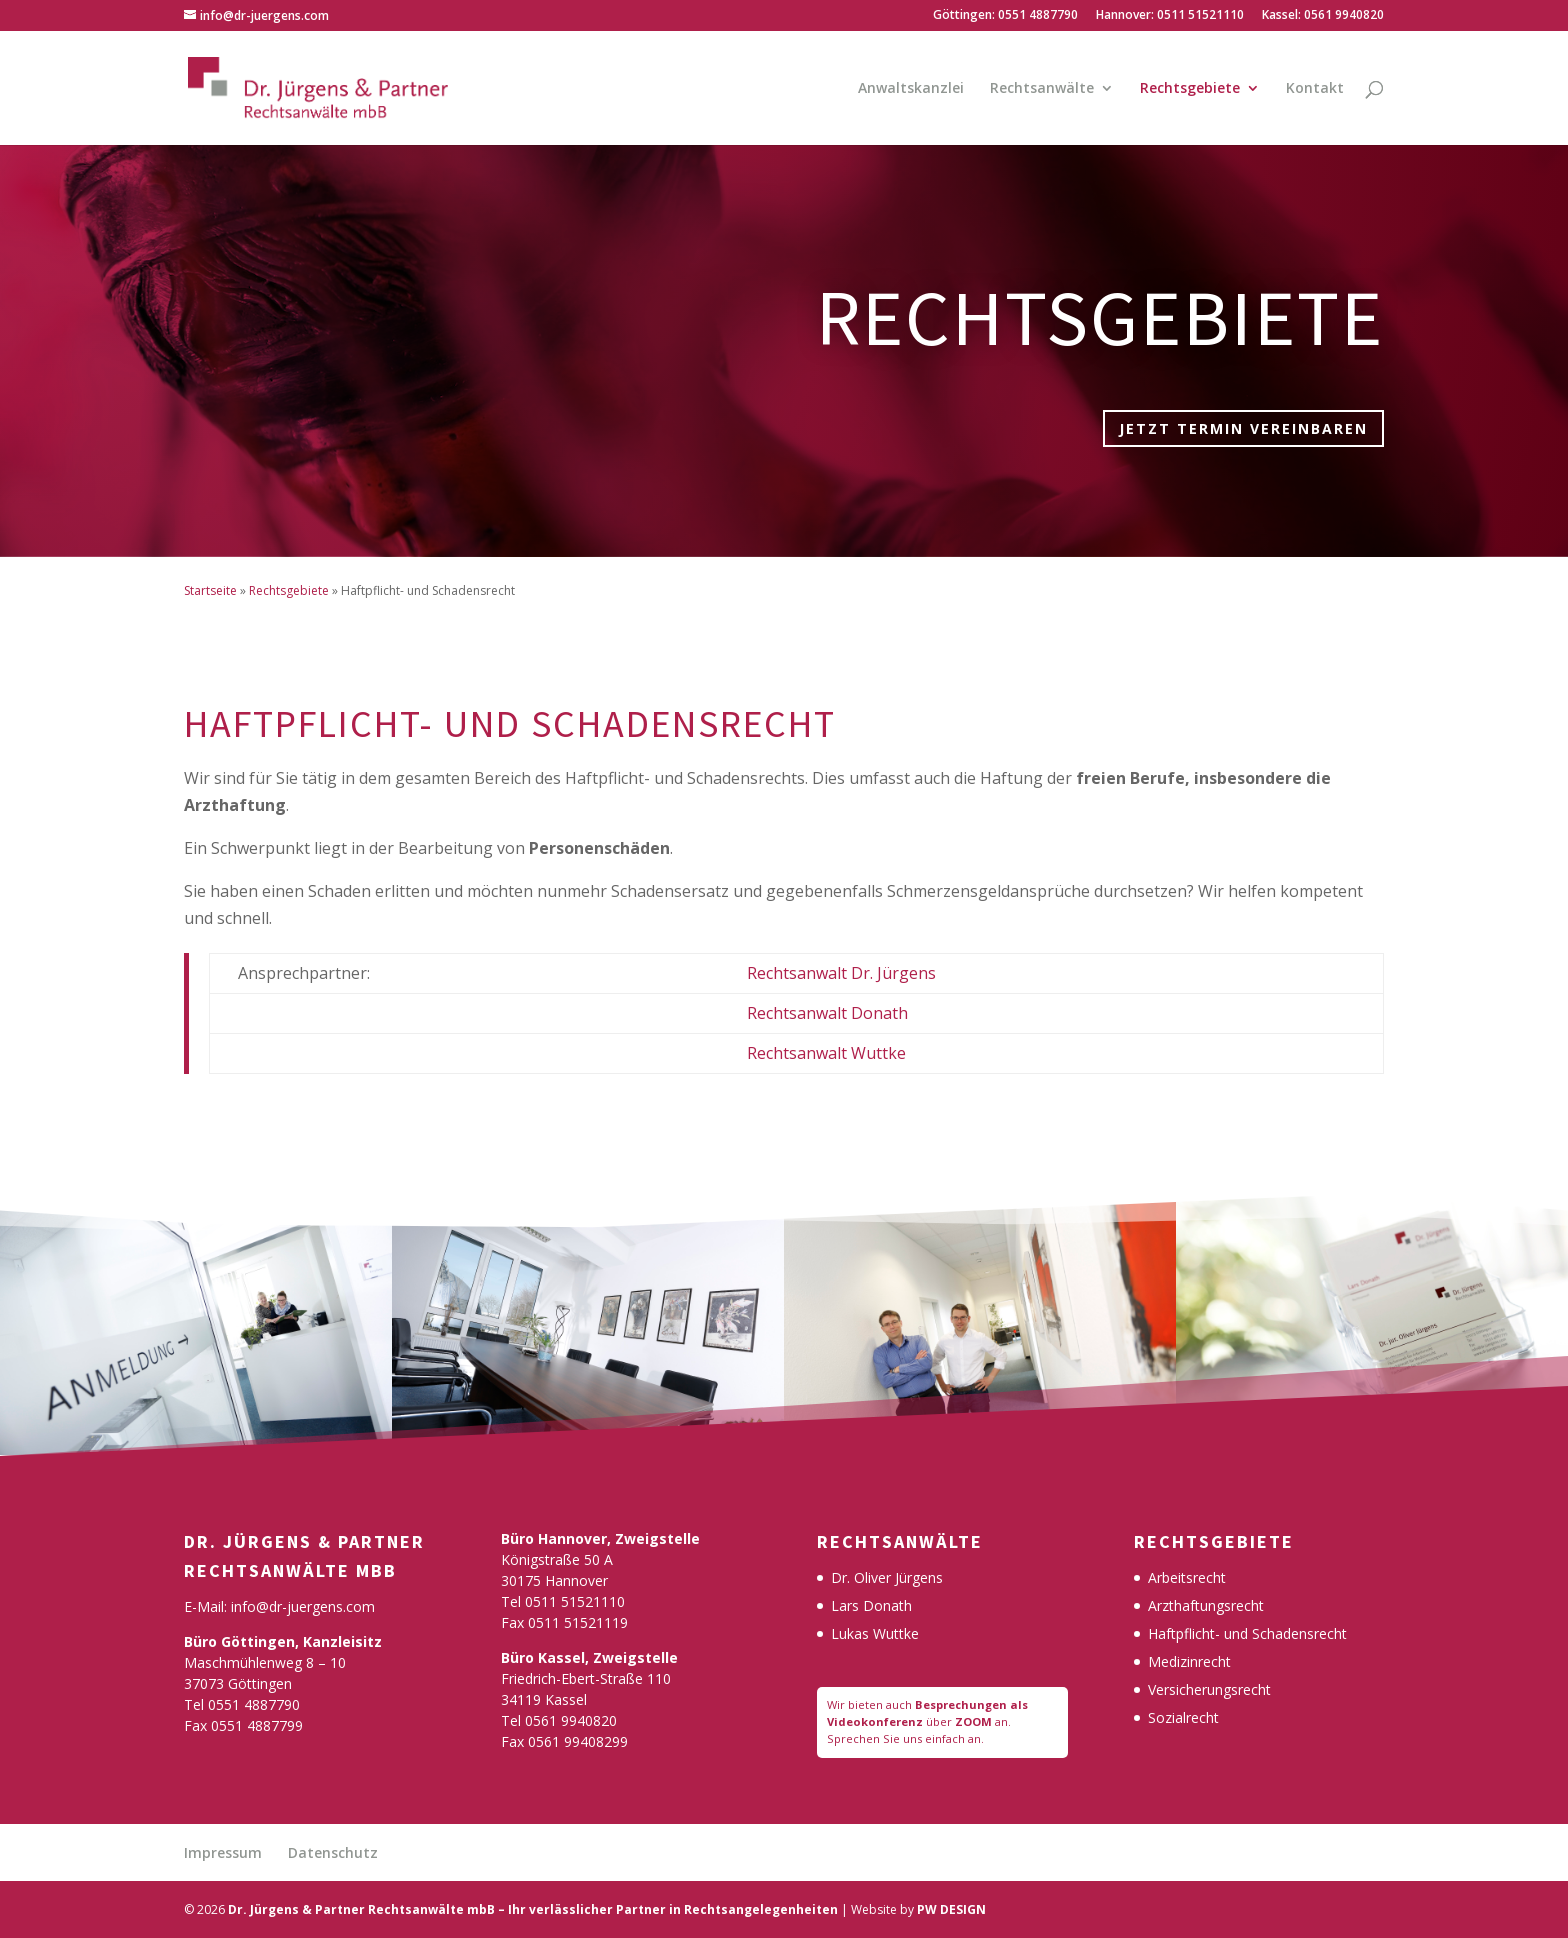 The height and width of the screenshot is (1938, 1568). What do you see at coordinates (875, 1633) in the screenshot?
I see `Lukas Wuttke` at bounding box center [875, 1633].